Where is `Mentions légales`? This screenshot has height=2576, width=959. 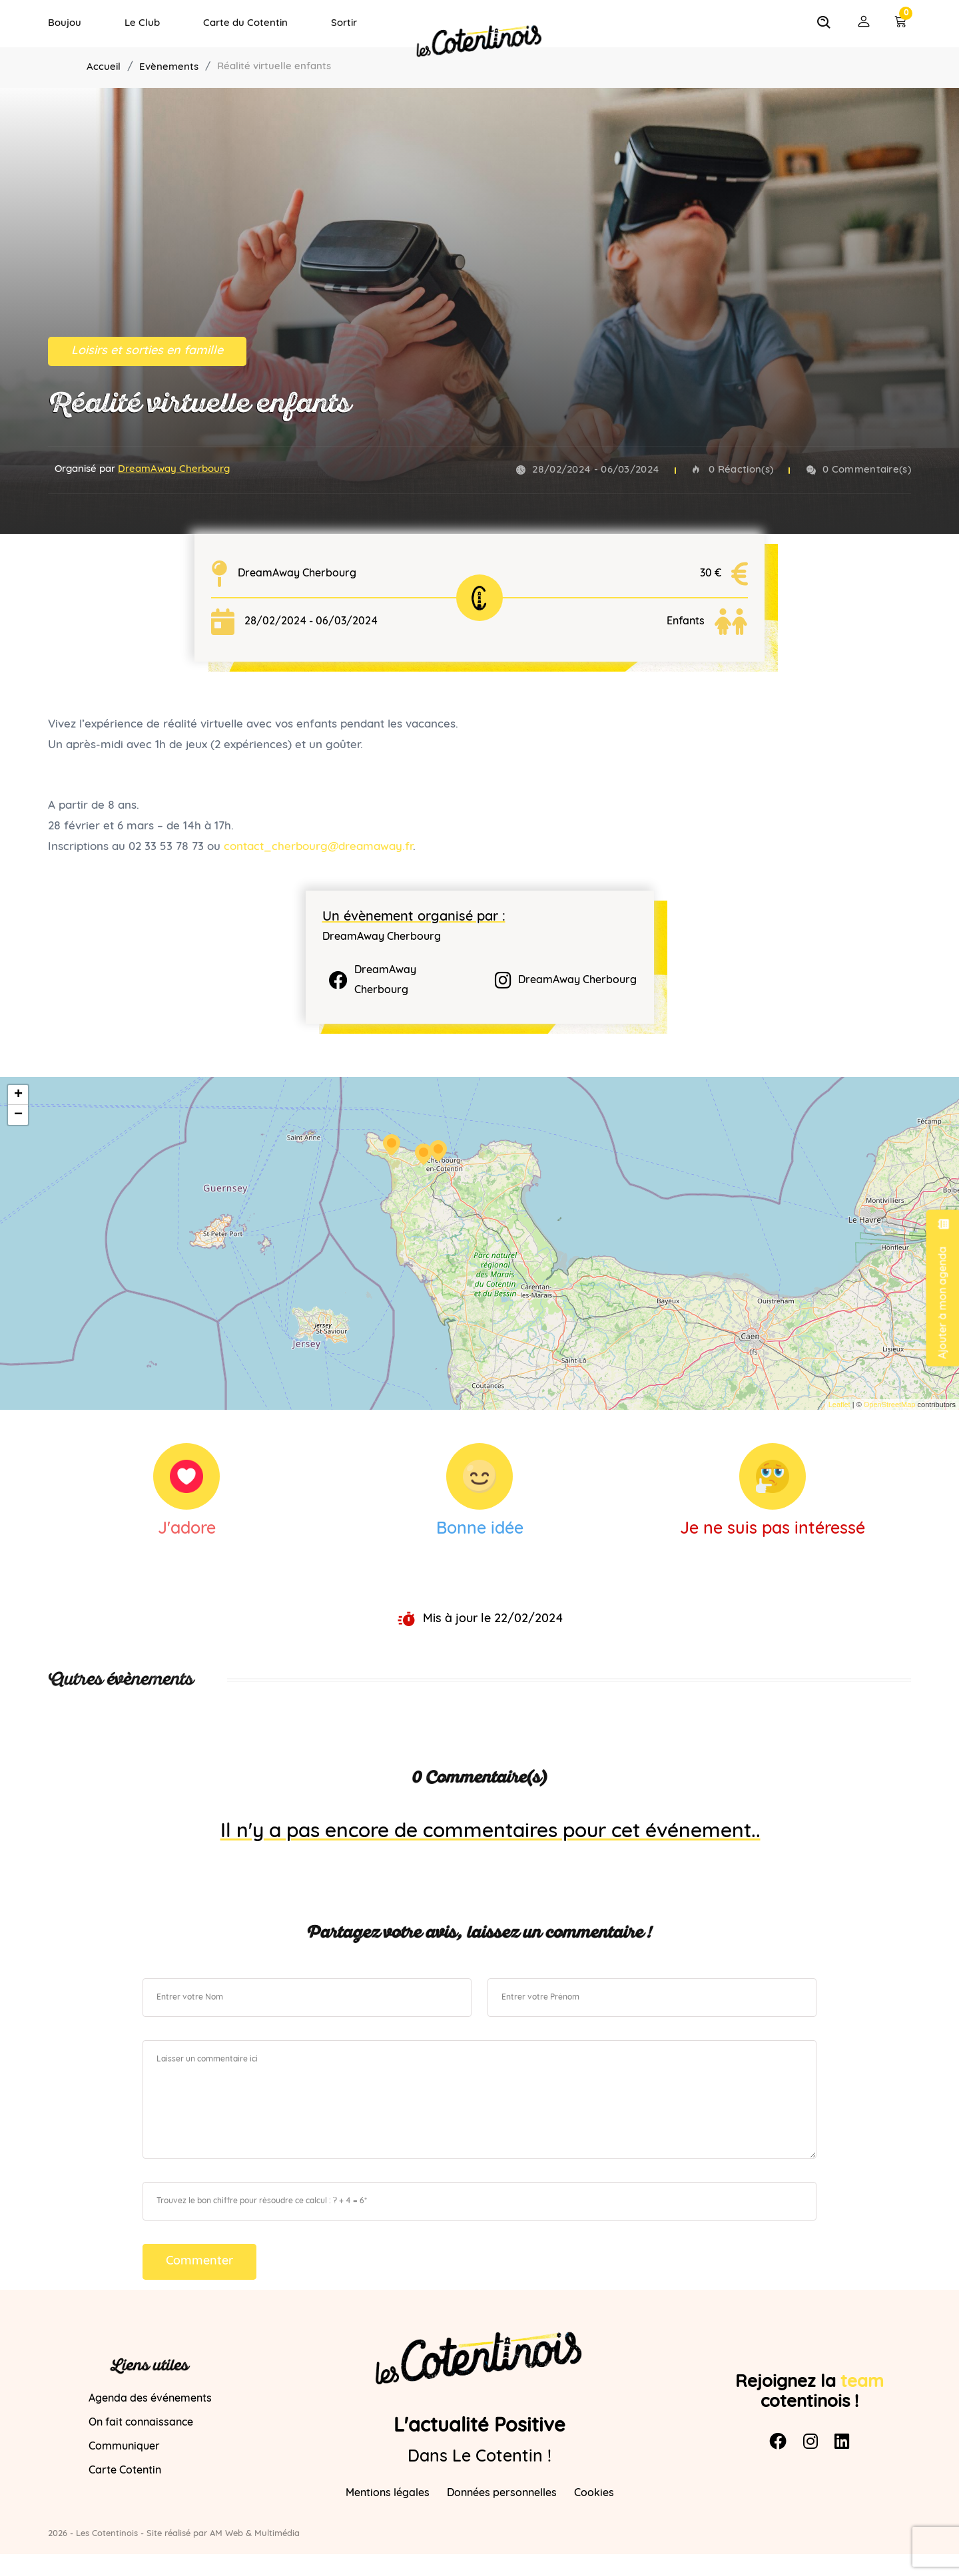 Mentions légales is located at coordinates (388, 2493).